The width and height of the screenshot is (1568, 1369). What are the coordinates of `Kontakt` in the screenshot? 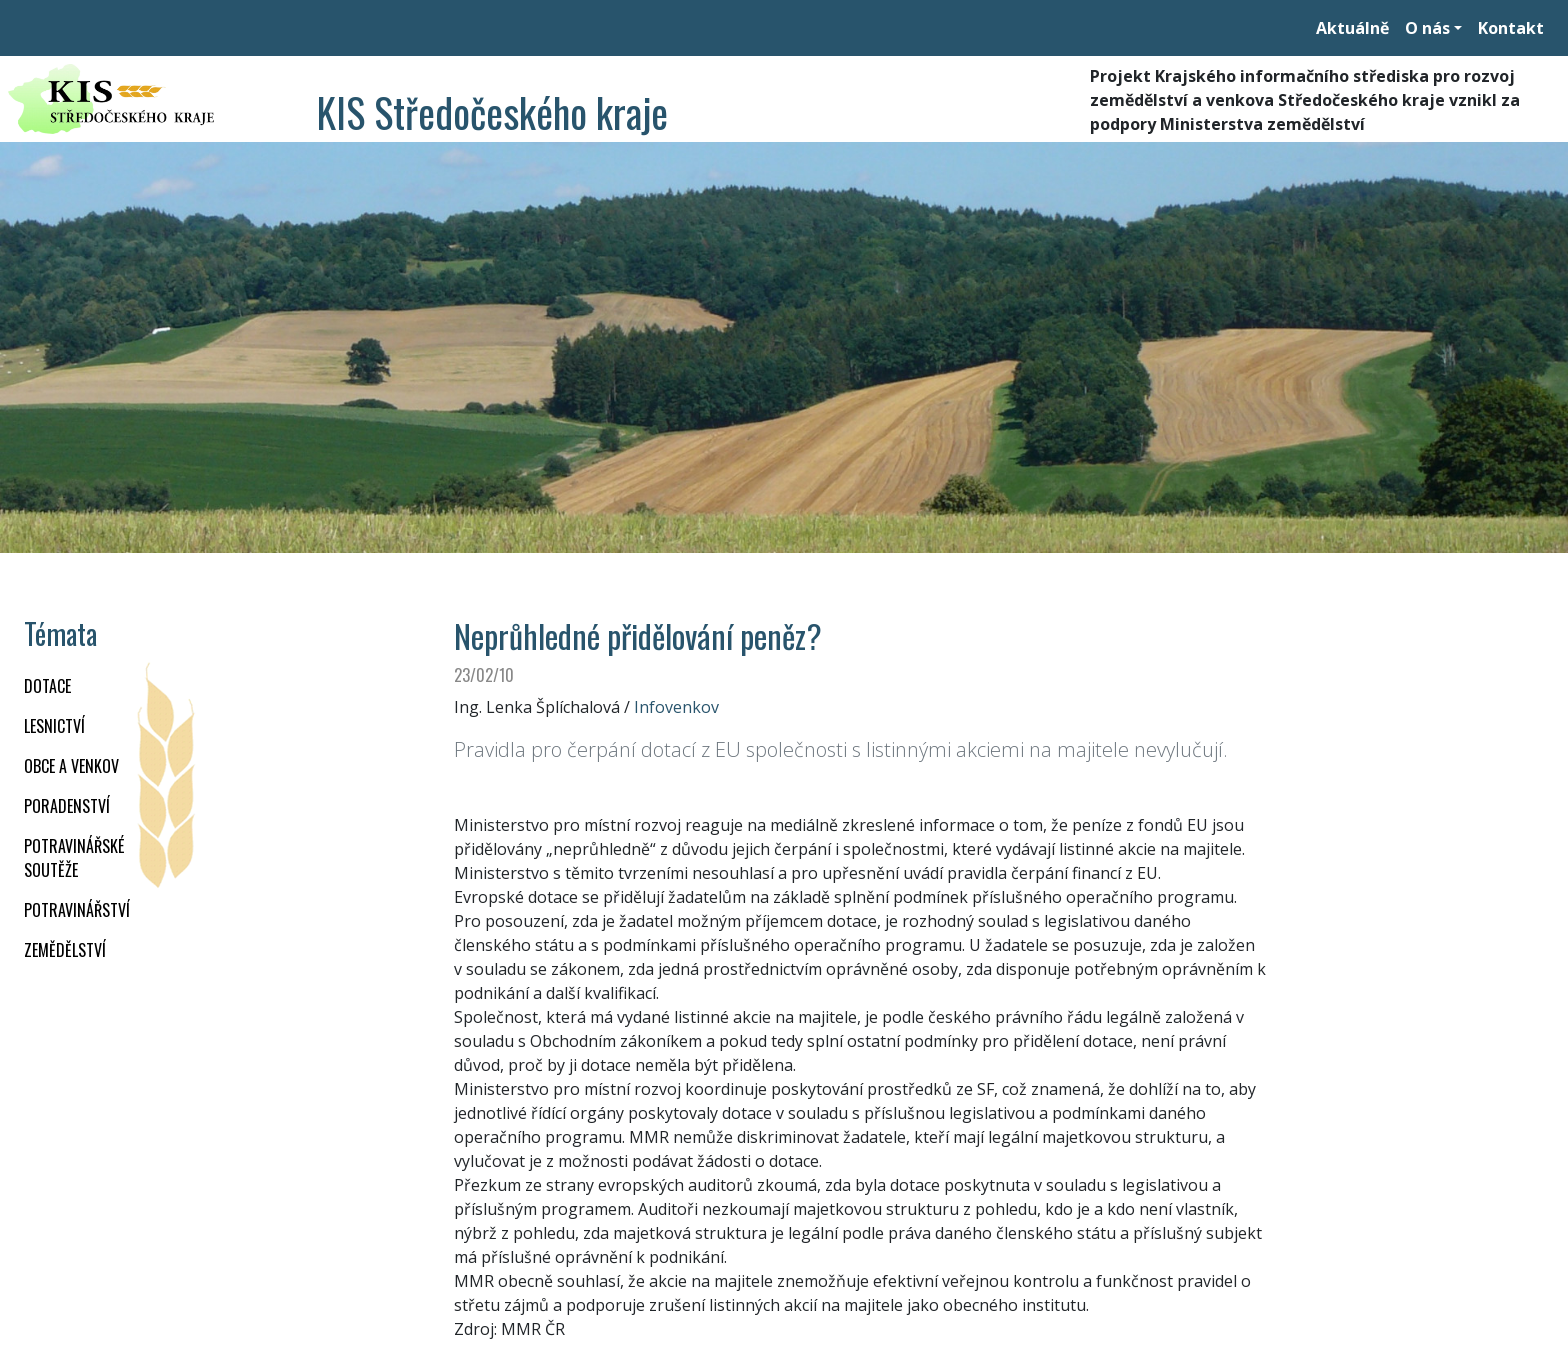 It's located at (1511, 28).